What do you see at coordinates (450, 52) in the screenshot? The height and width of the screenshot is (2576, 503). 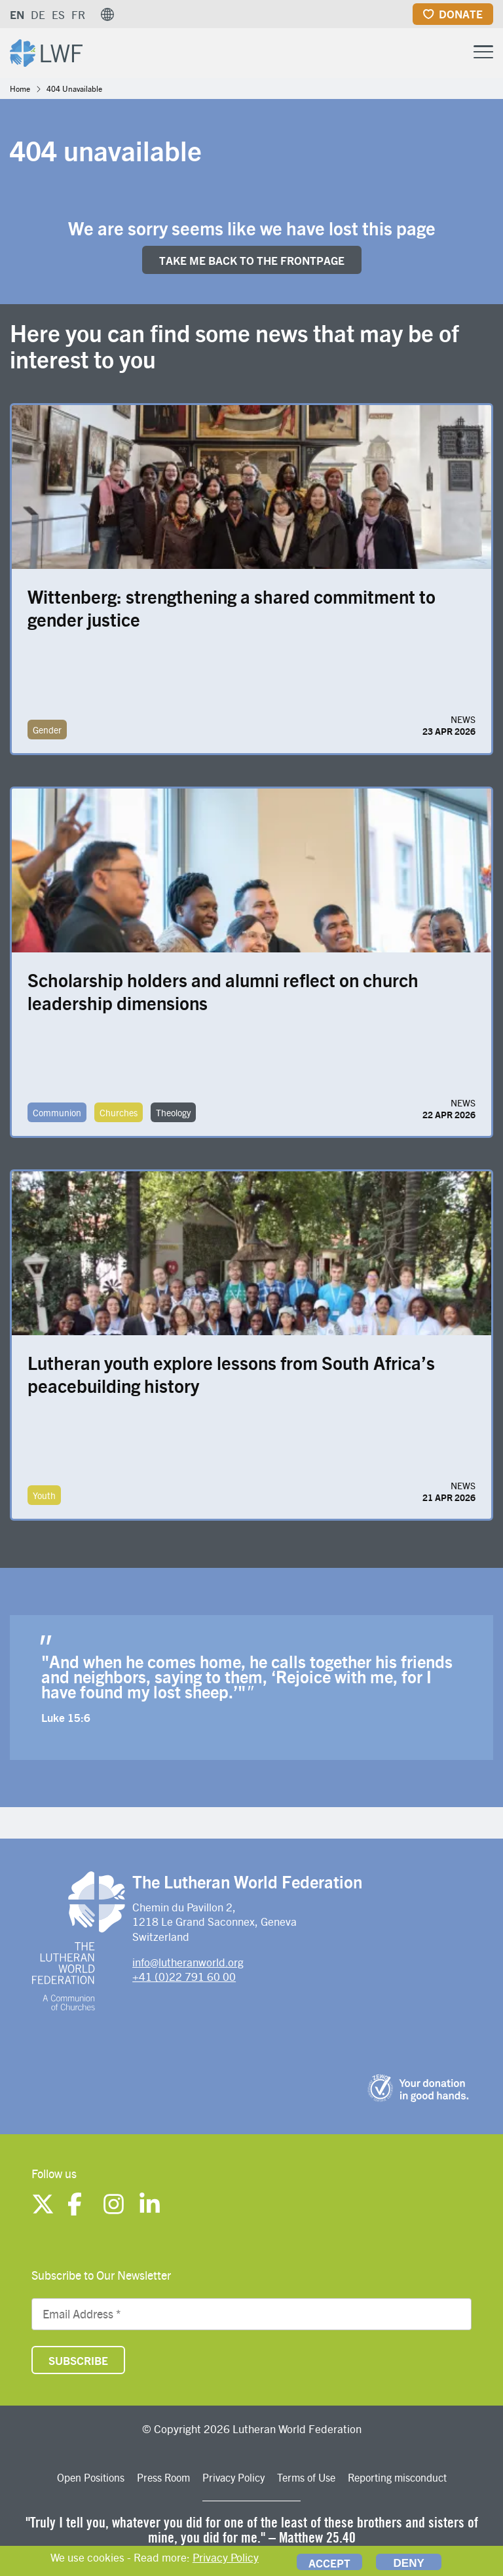 I see `[Site search]` at bounding box center [450, 52].